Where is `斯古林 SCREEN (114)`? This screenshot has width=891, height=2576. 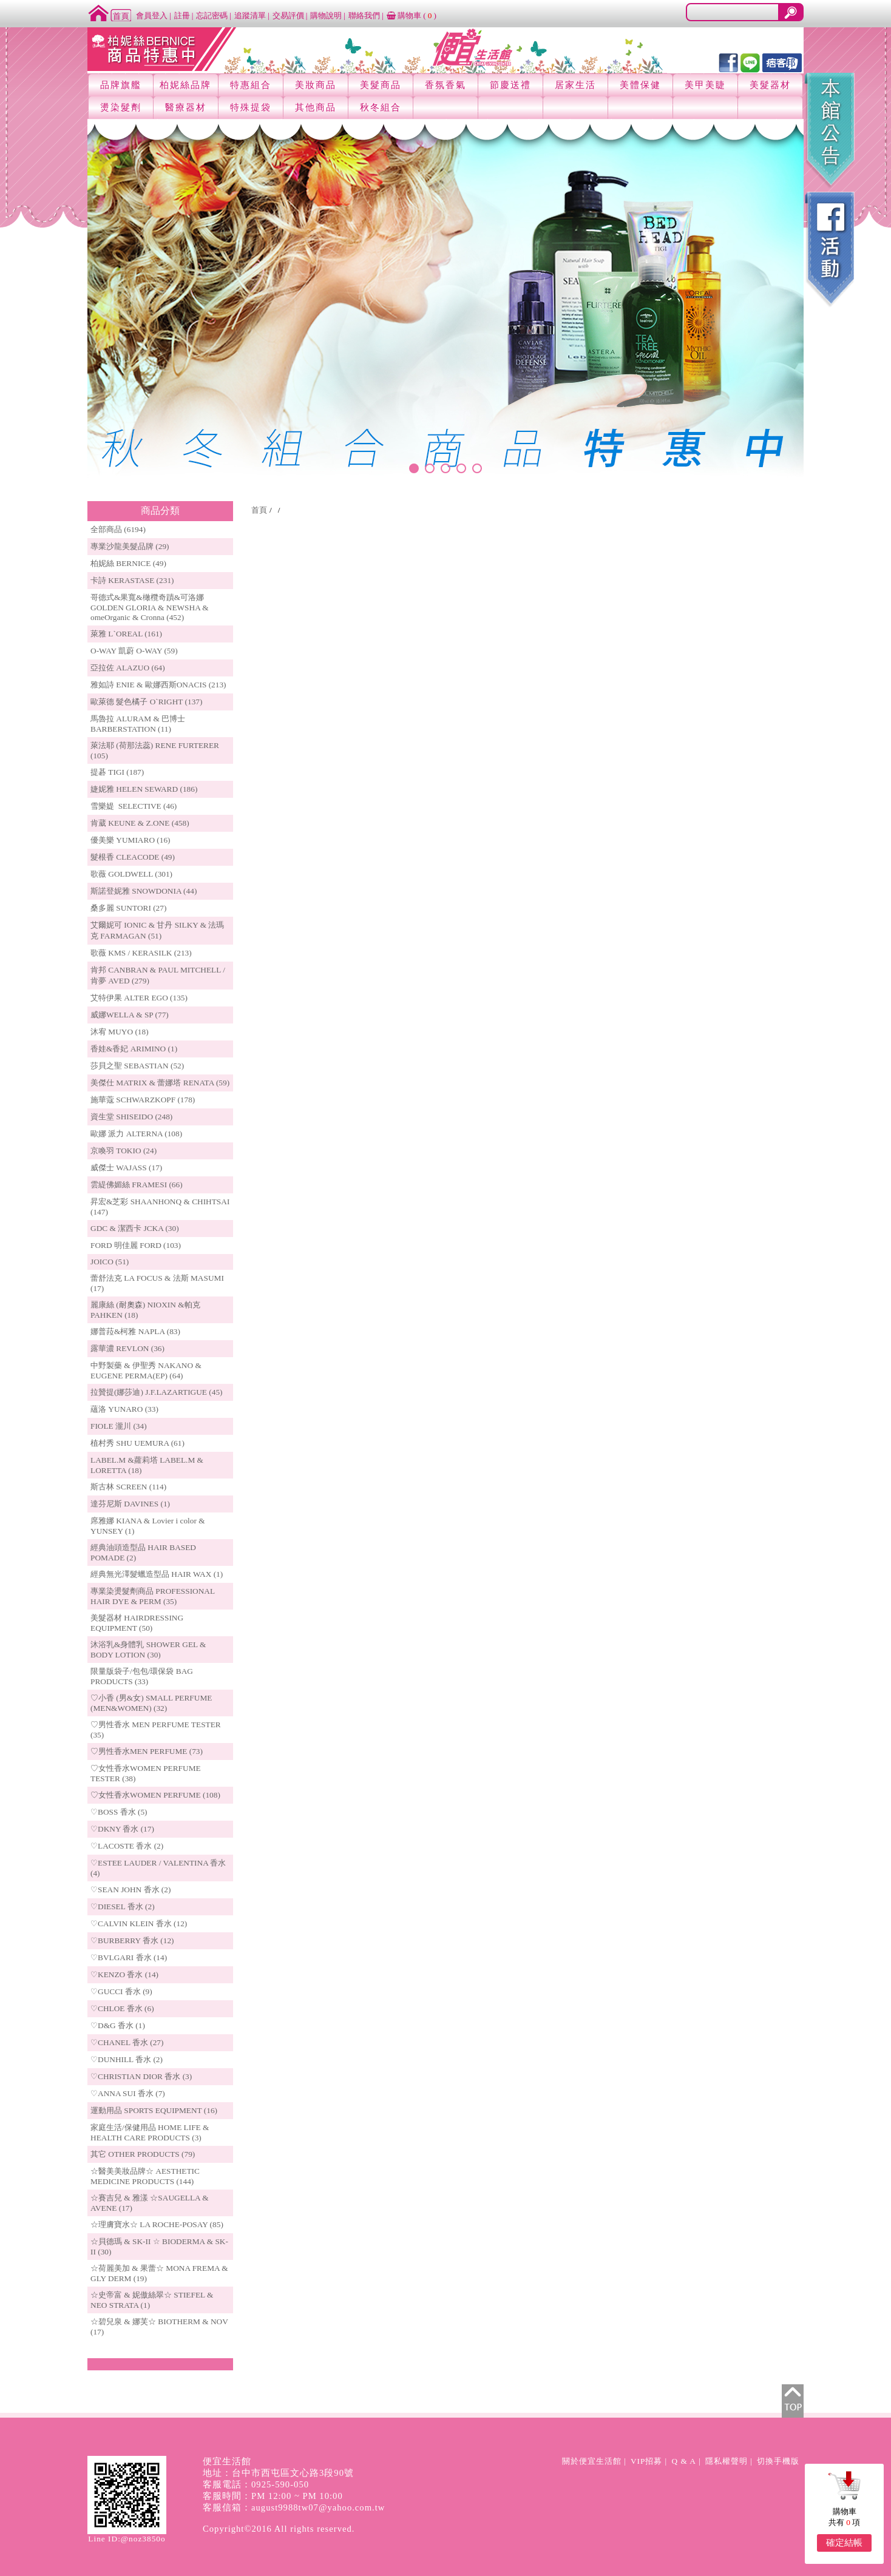
斯古林 SCREEN (114) is located at coordinates (128, 1486).